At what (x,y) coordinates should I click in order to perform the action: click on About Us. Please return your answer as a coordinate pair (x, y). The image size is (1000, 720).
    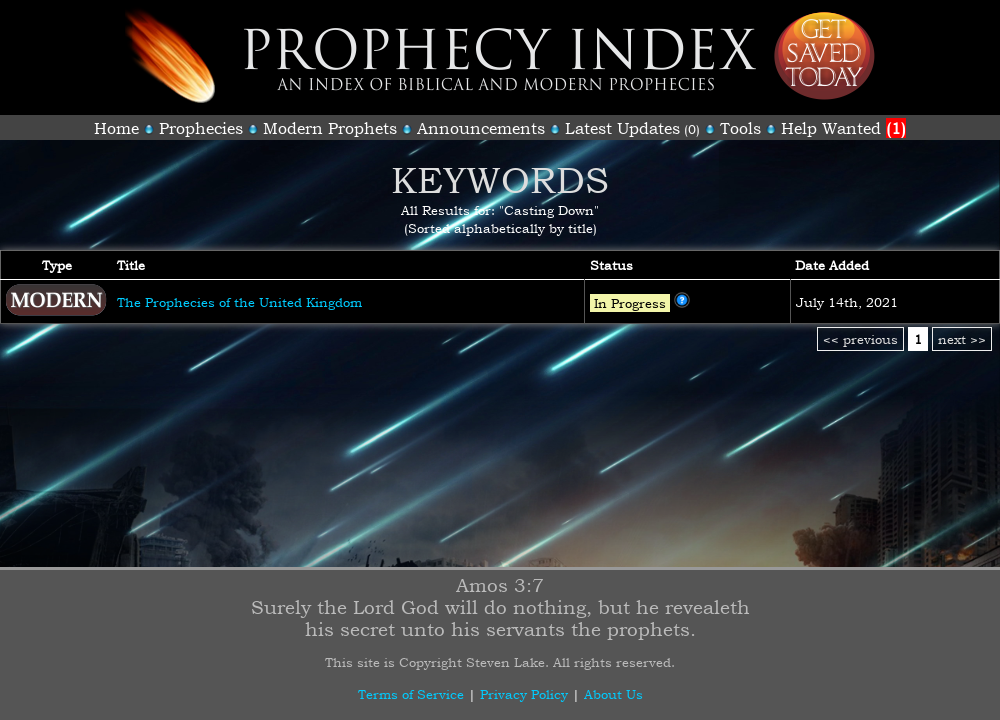
    Looking at the image, I should click on (613, 694).